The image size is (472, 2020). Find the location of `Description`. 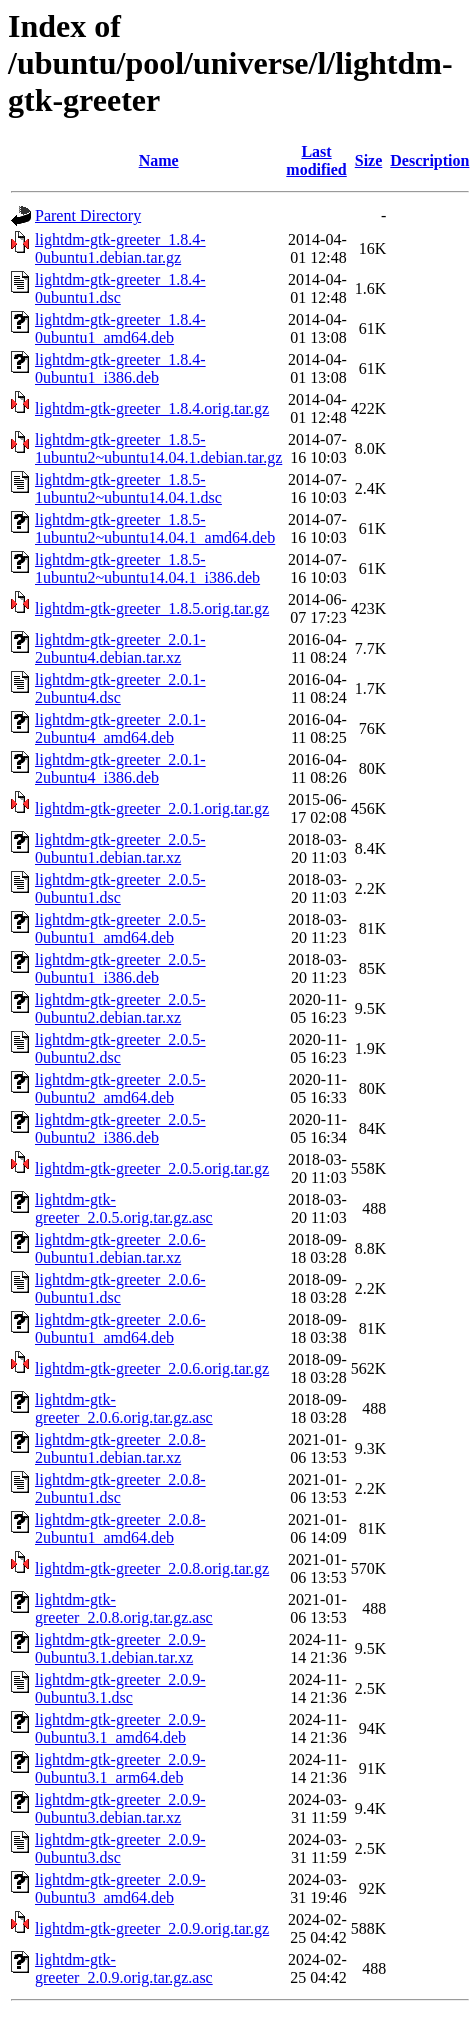

Description is located at coordinates (429, 160).